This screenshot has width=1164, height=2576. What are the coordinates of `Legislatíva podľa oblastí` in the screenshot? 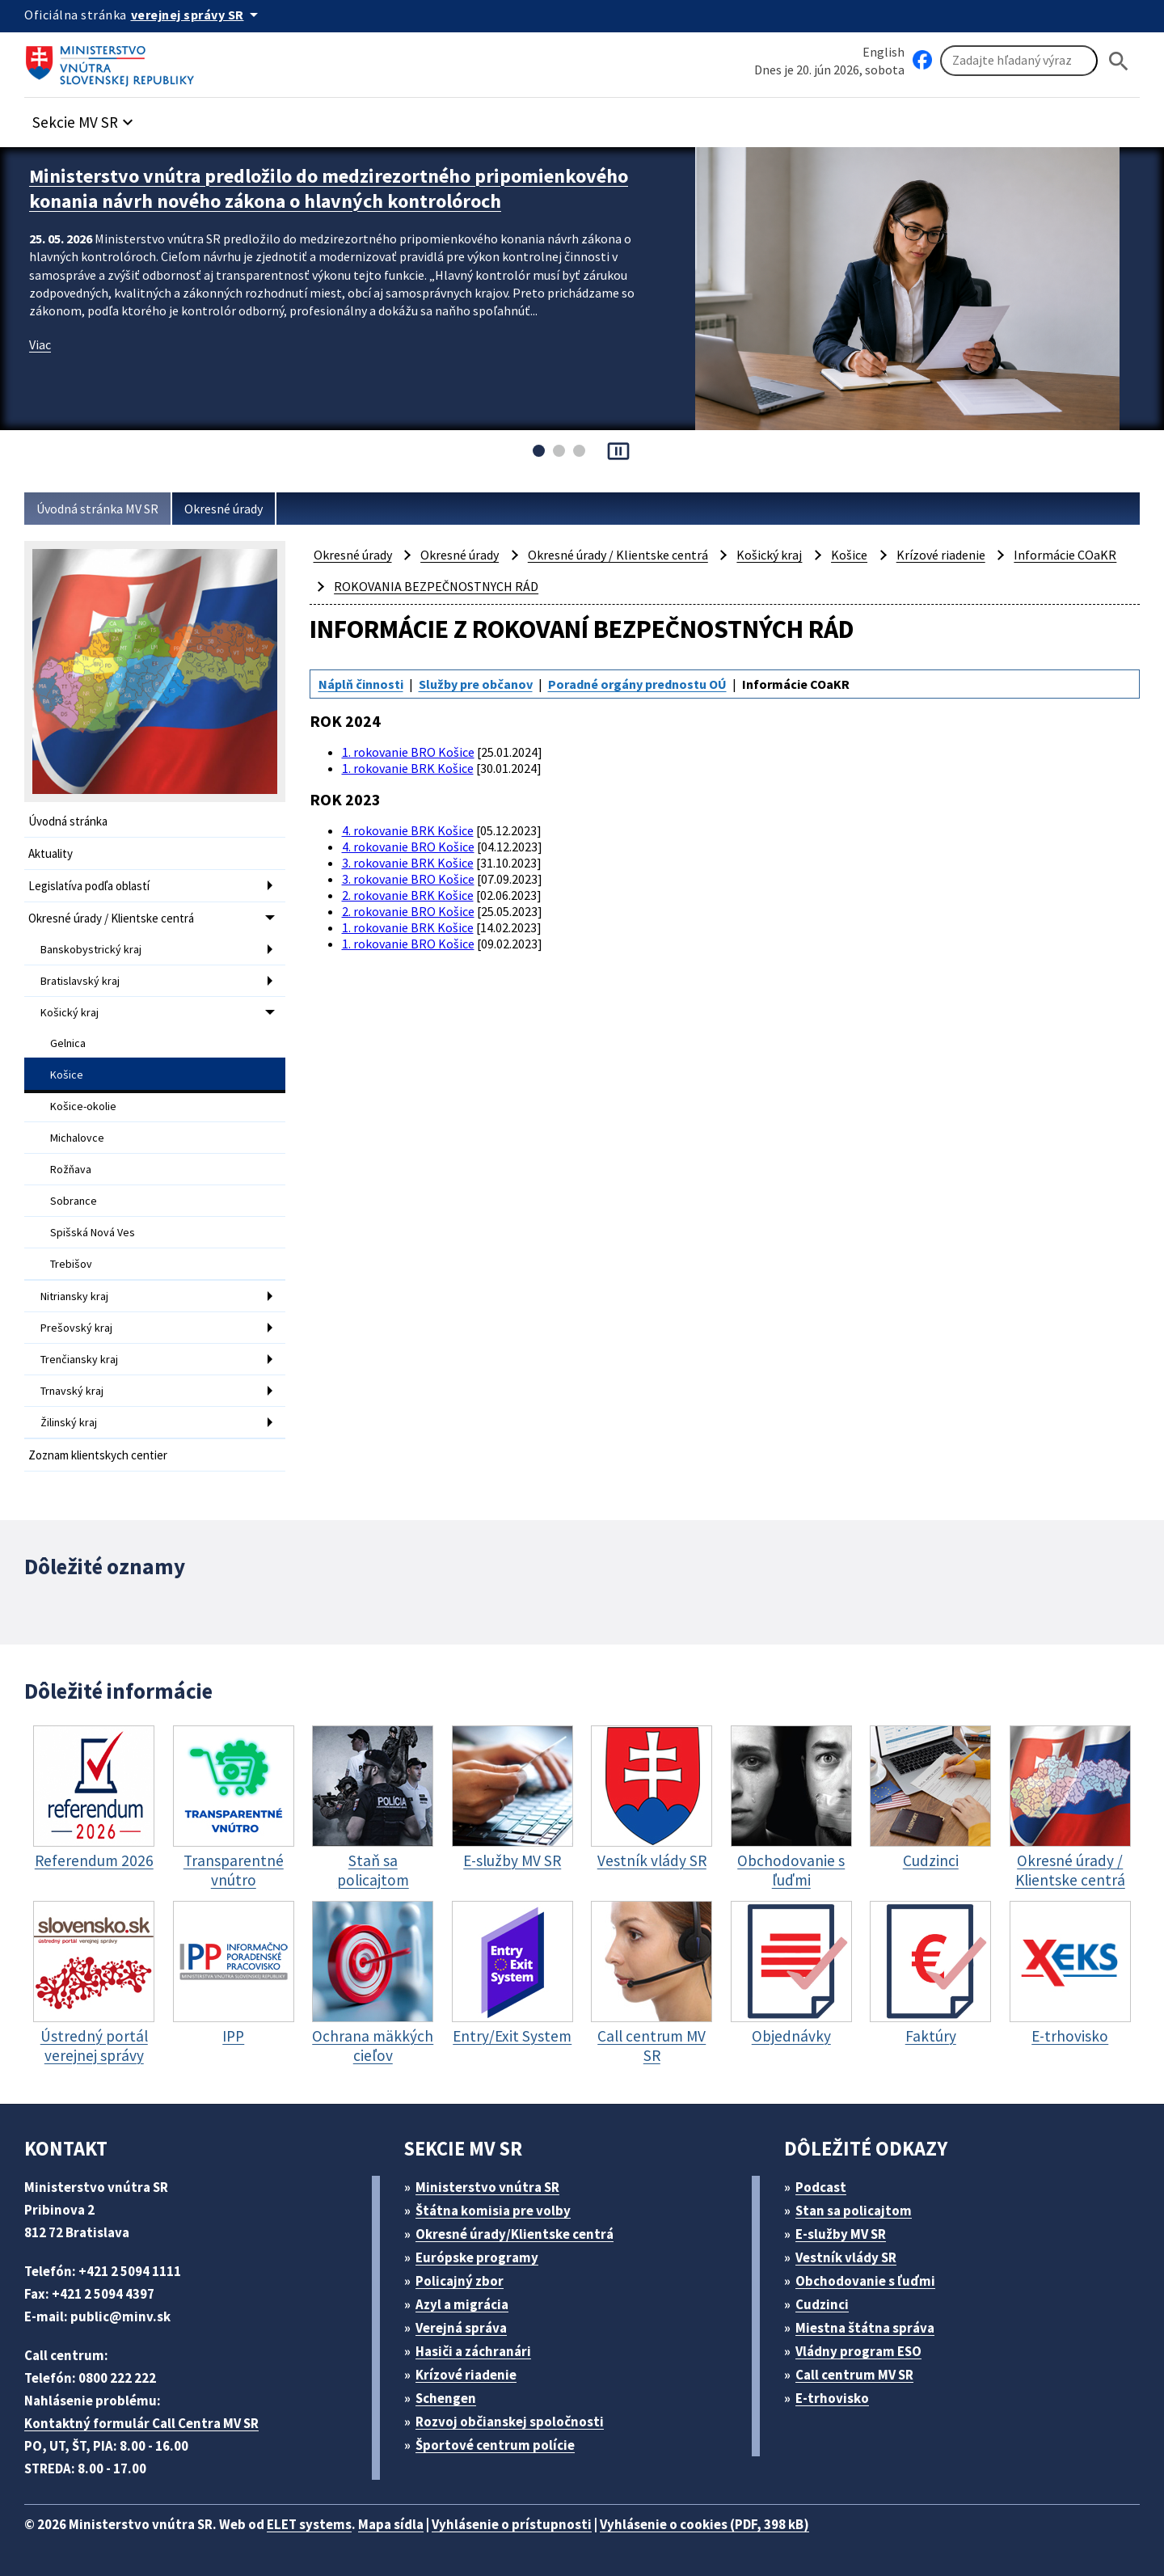 It's located at (89, 885).